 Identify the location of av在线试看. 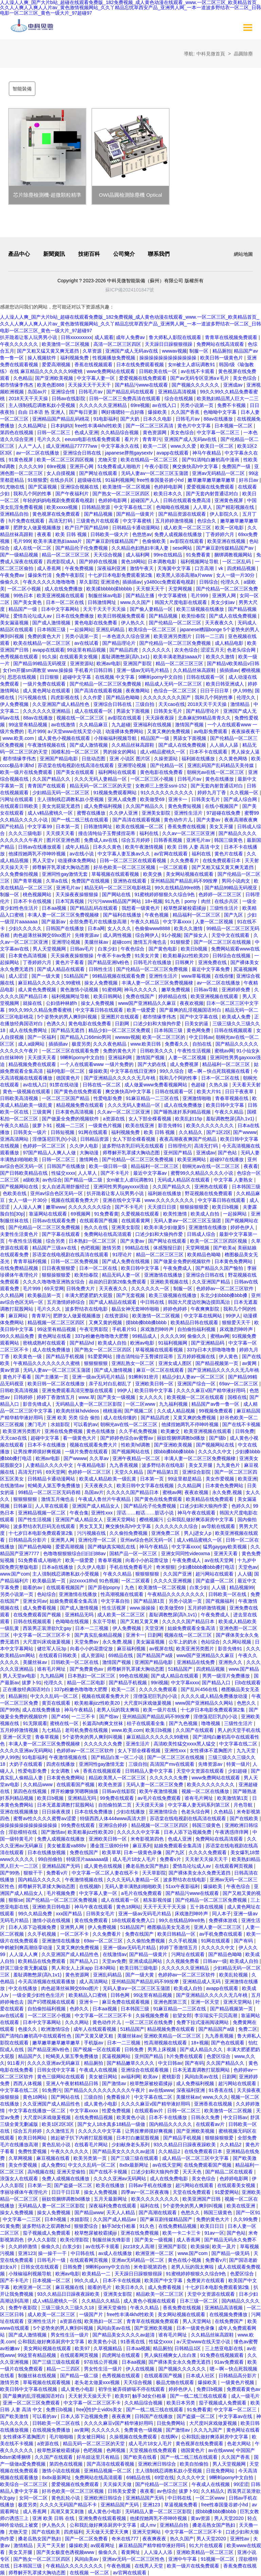
(87, 643).